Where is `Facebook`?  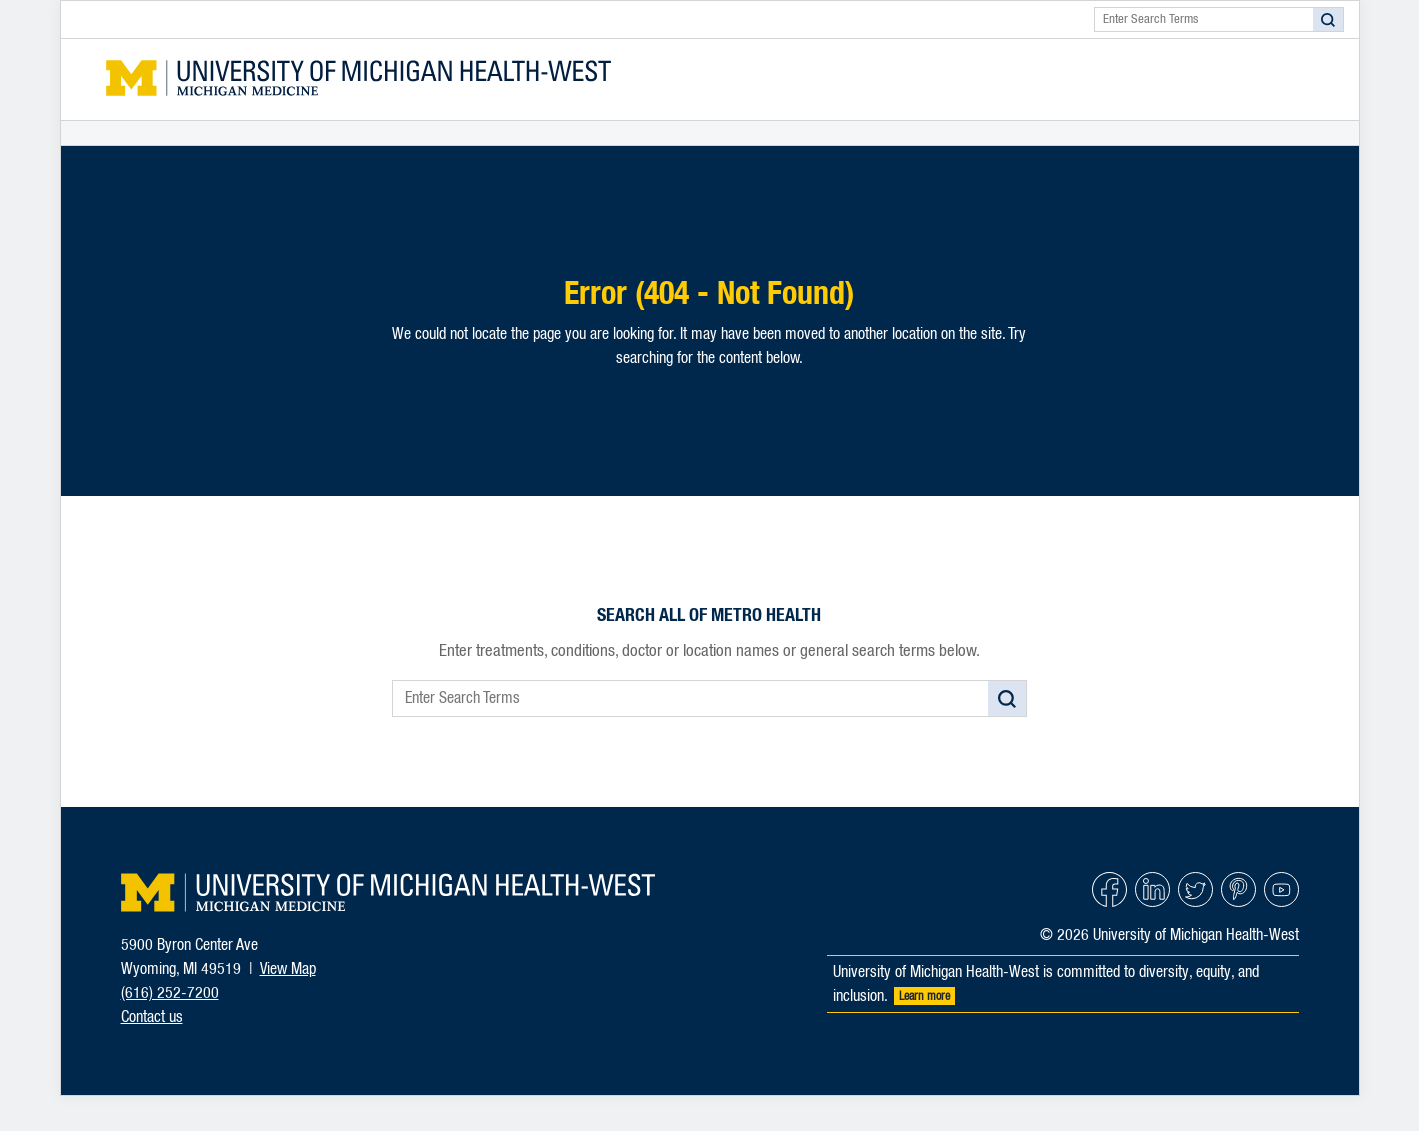
Facebook is located at coordinates (1109, 889).